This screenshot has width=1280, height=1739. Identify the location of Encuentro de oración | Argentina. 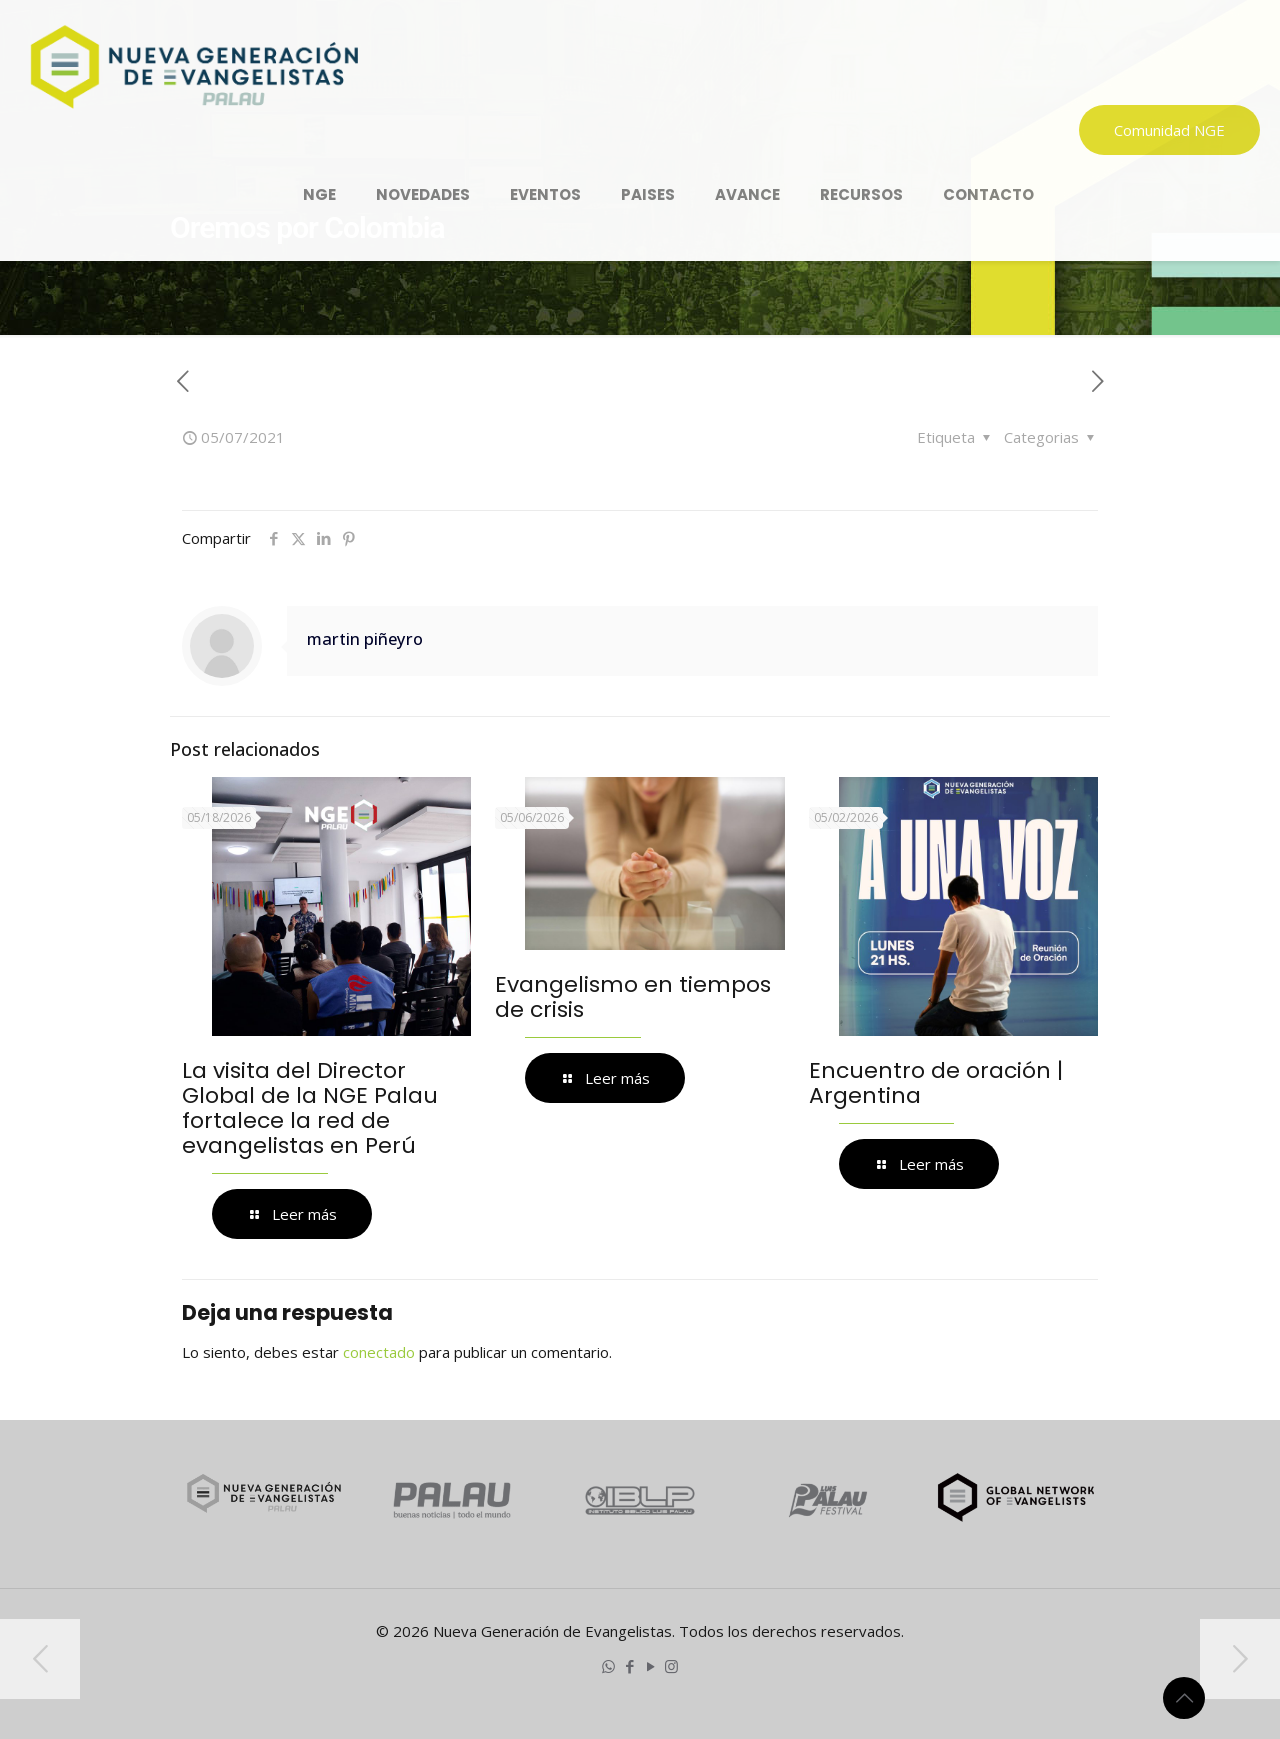
(936, 1083).